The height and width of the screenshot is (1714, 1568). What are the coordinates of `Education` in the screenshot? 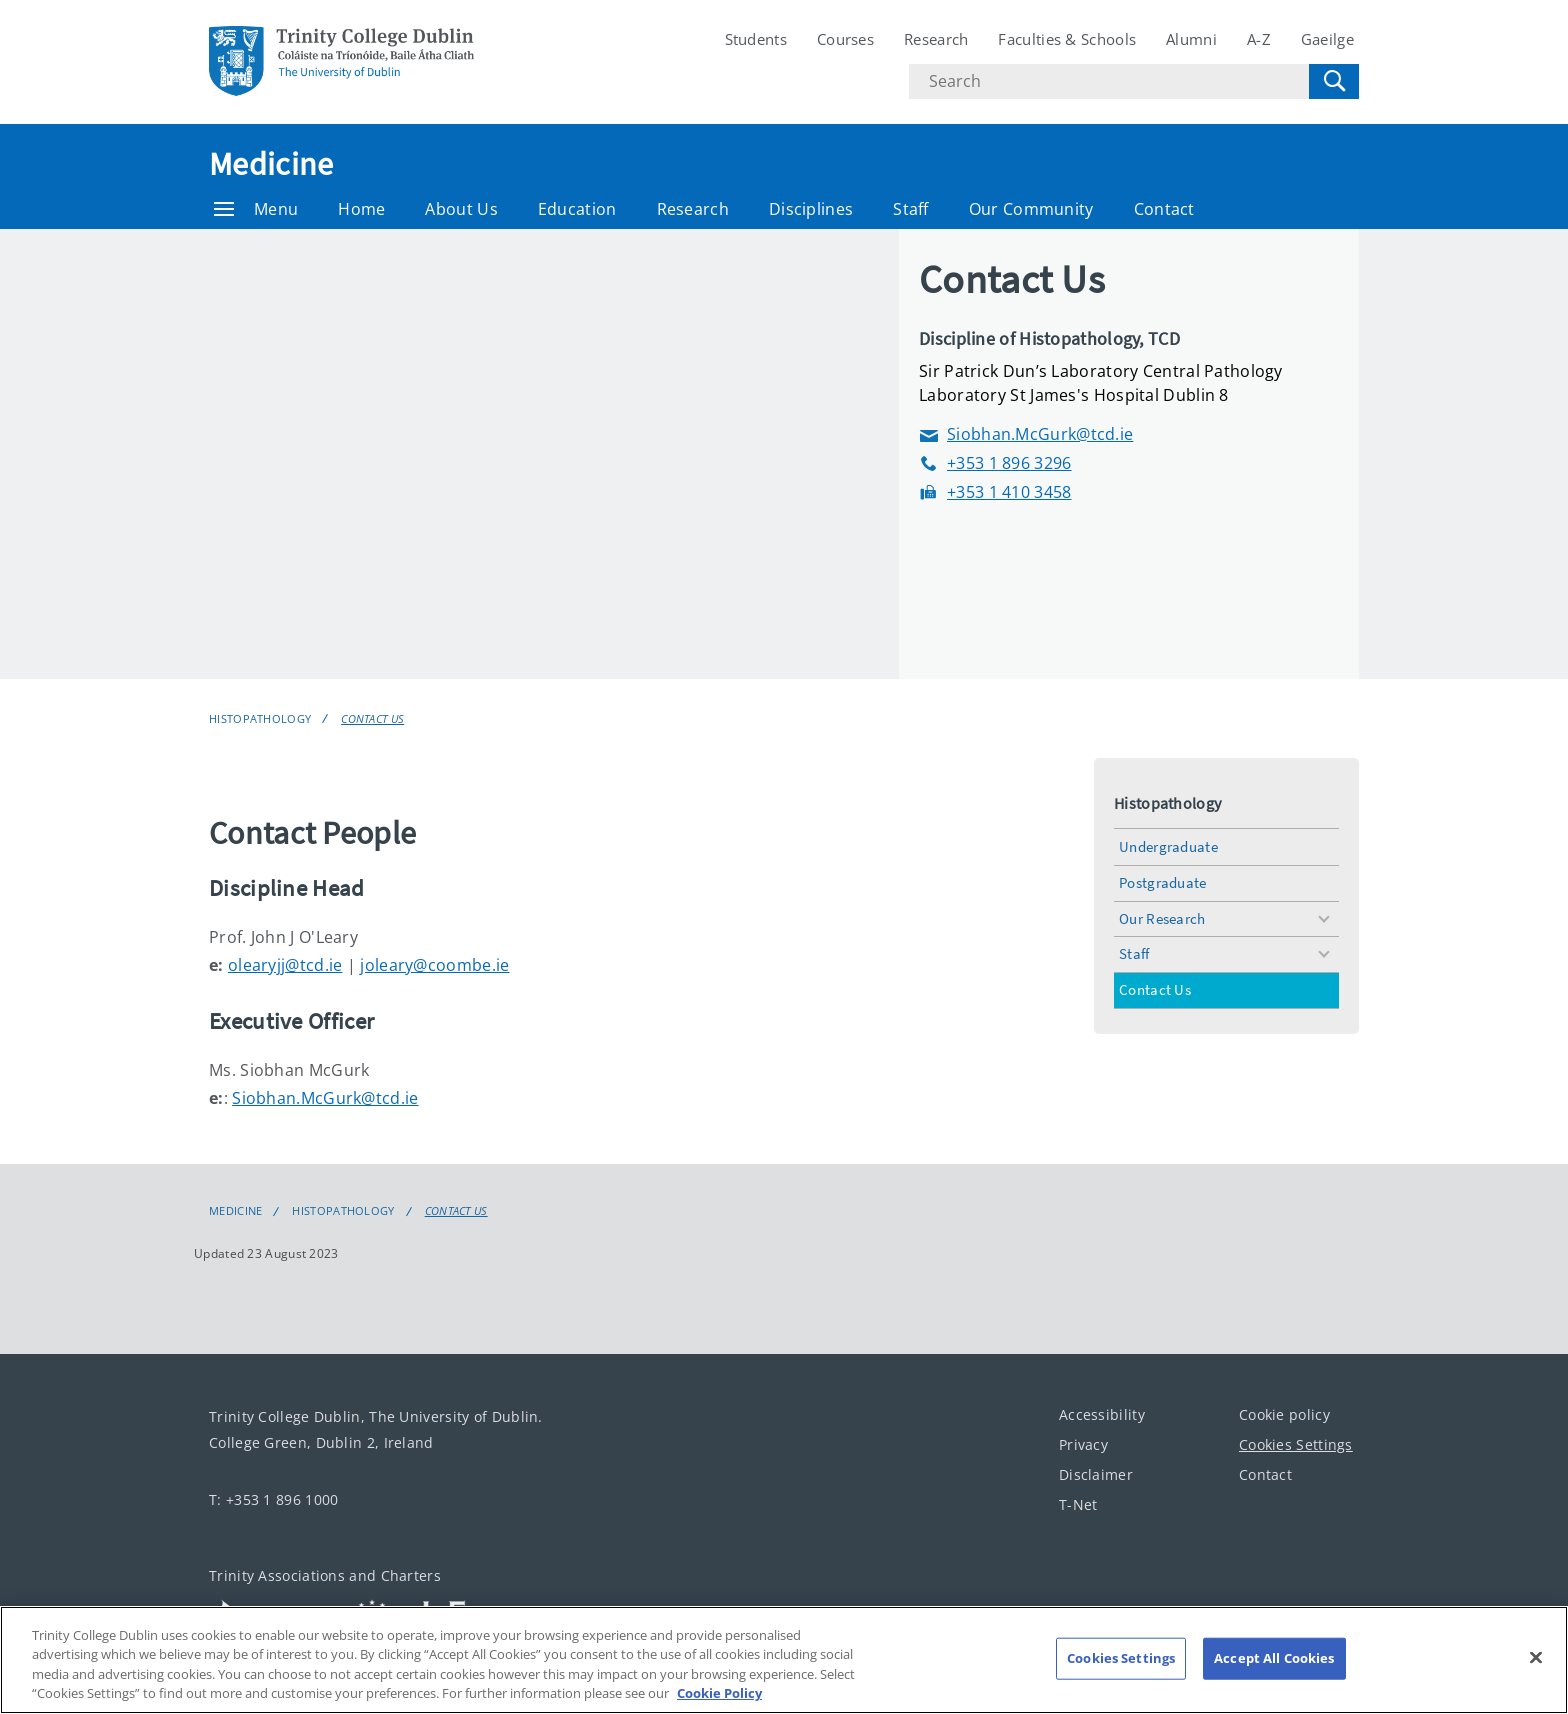 It's located at (577, 209).